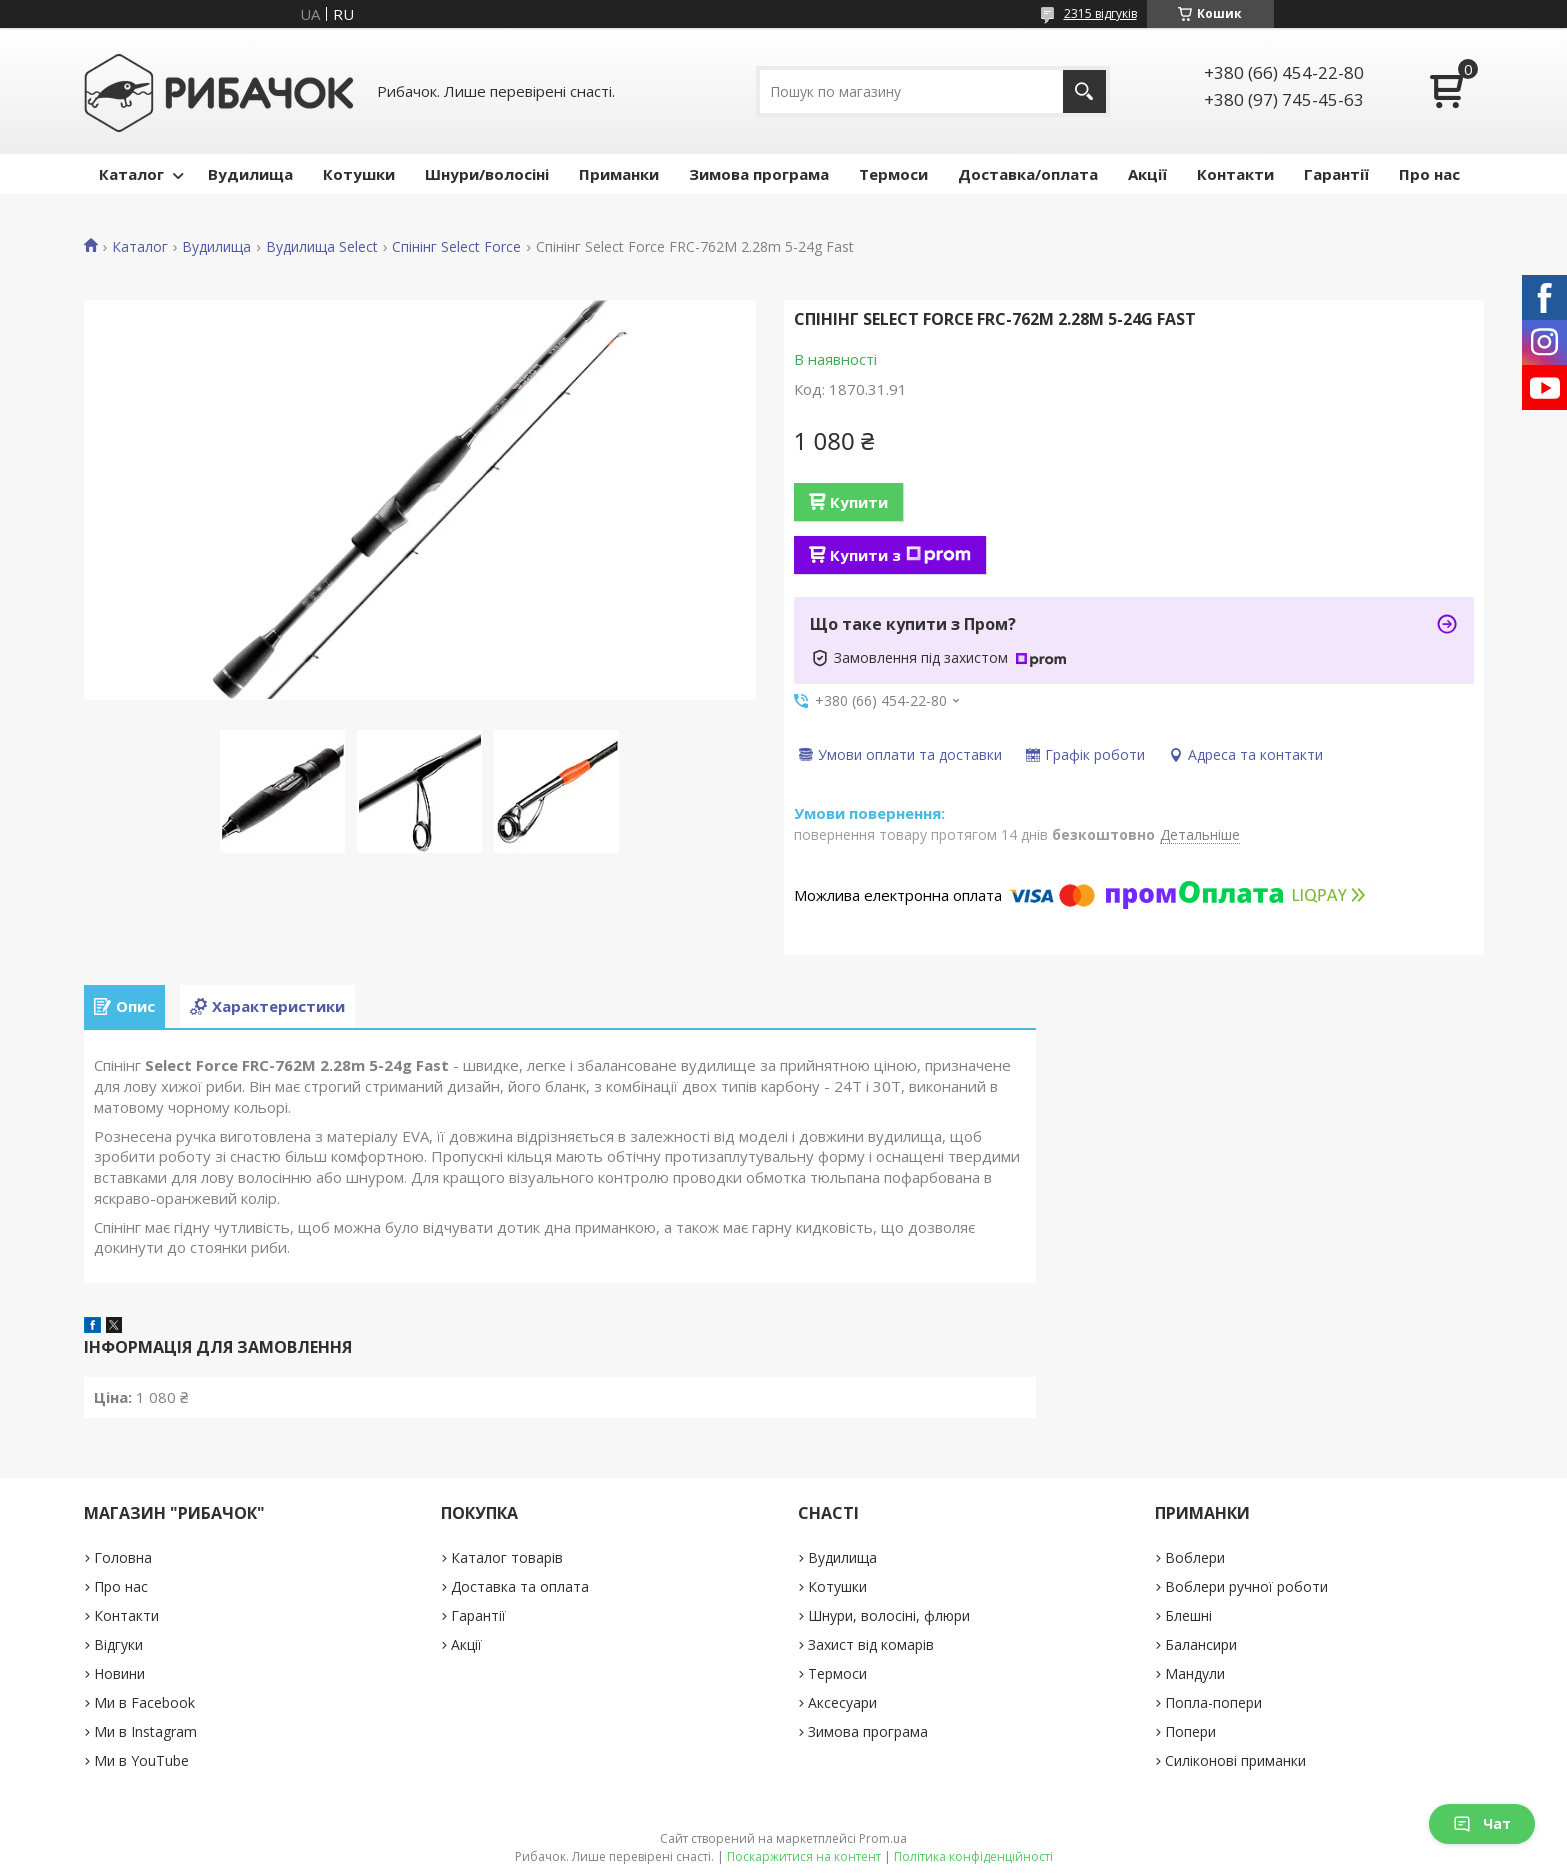 The height and width of the screenshot is (1876, 1567). I want to click on Приманки, so click(619, 174).